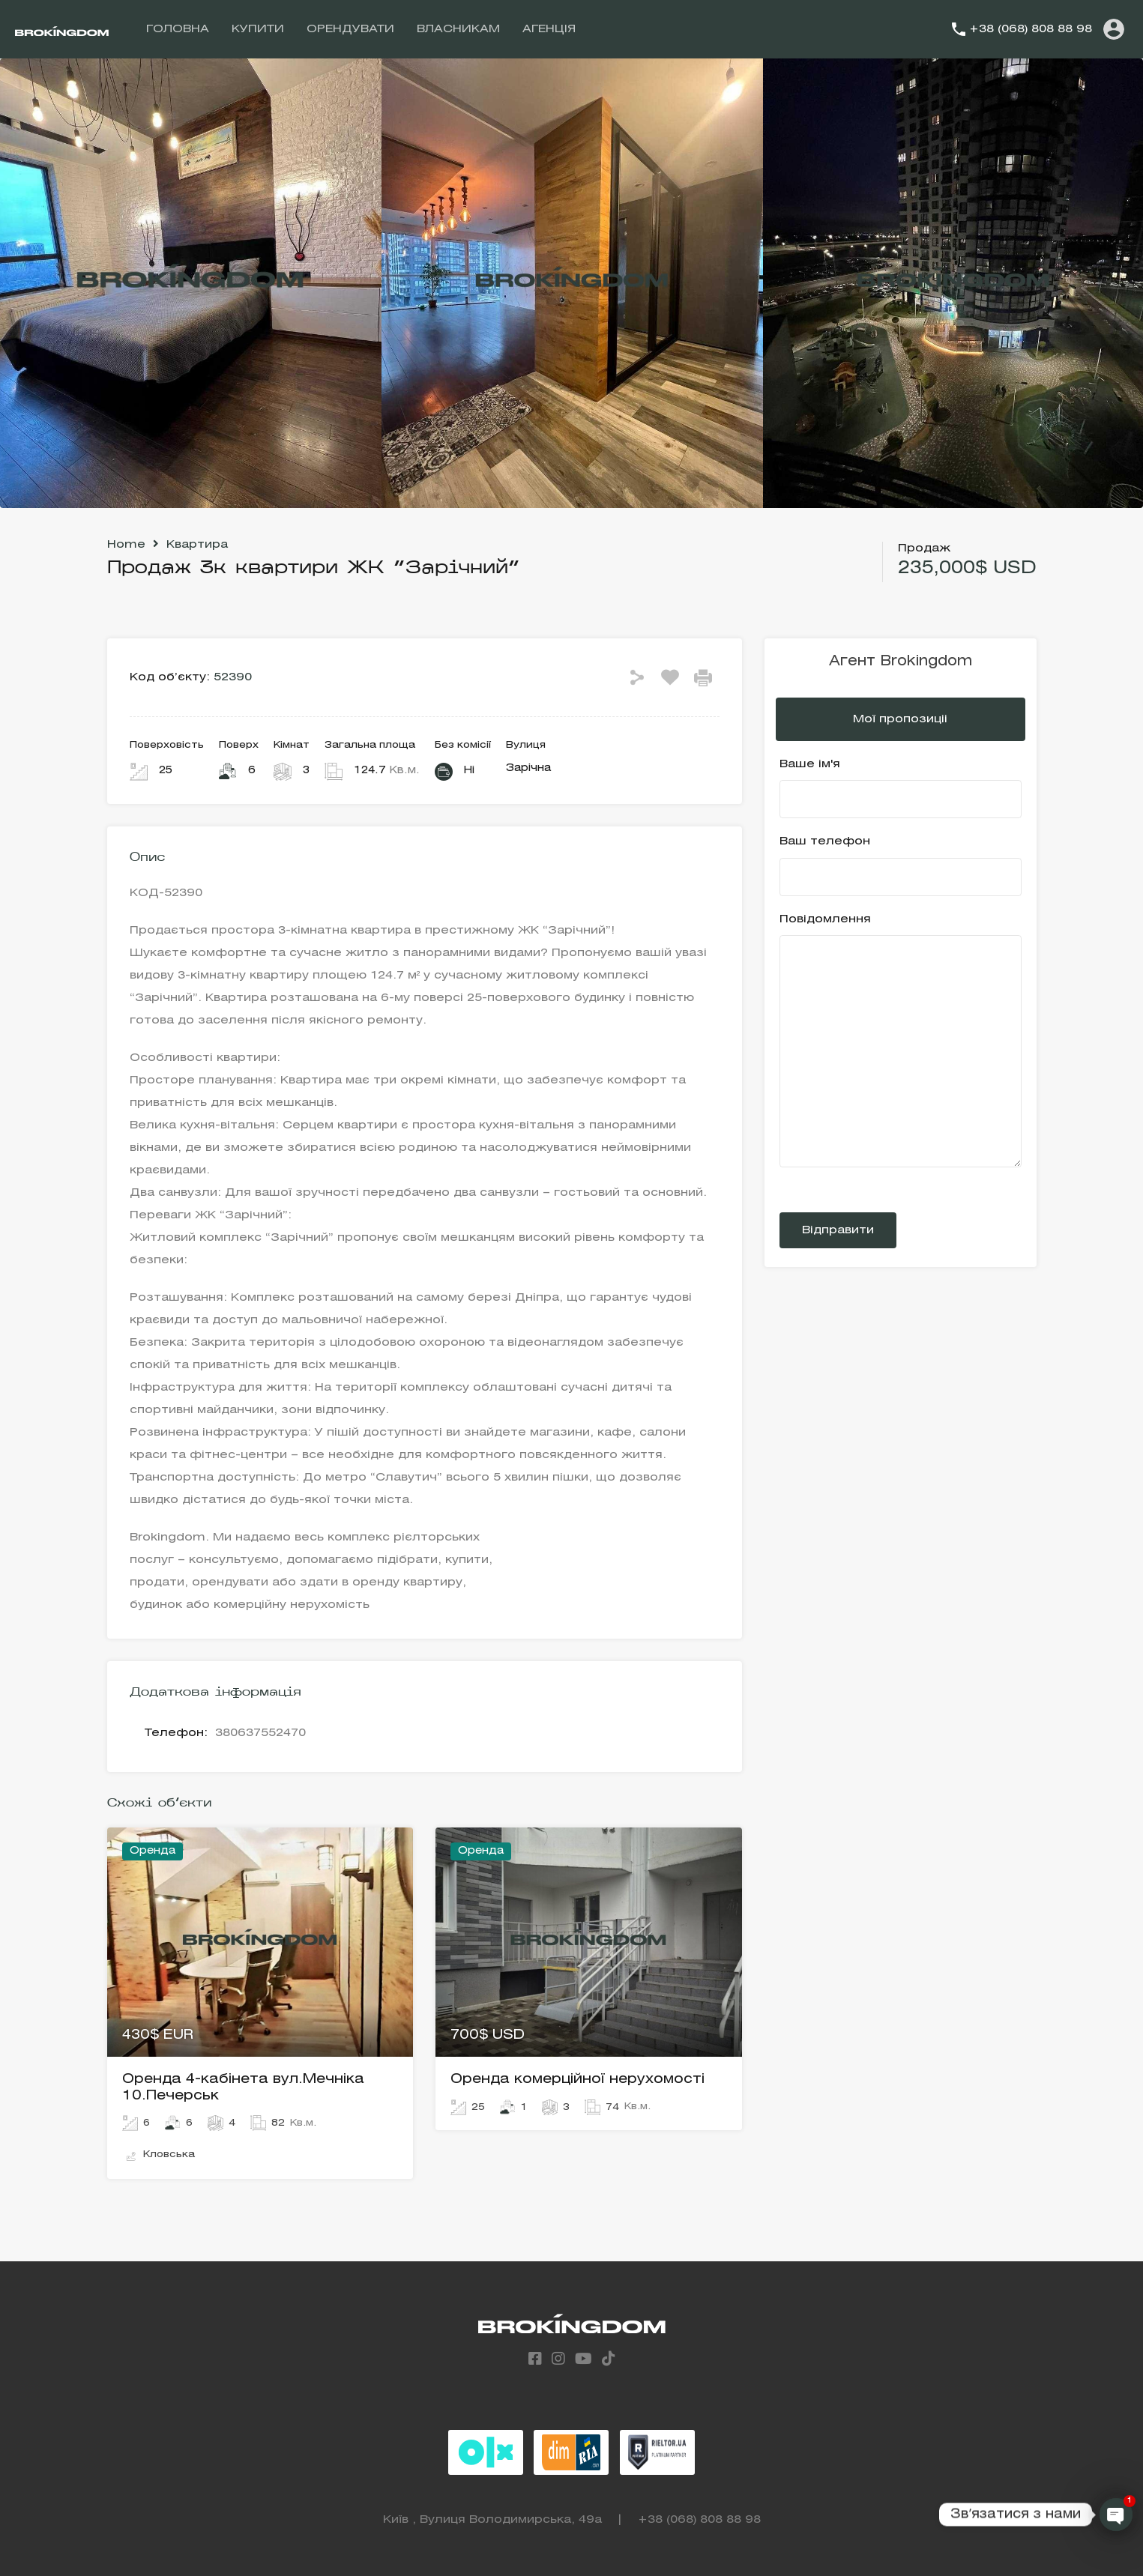 The width and height of the screenshot is (1143, 2576). Describe the element at coordinates (458, 29) in the screenshot. I see `ВЛАСНИКАМ` at that location.